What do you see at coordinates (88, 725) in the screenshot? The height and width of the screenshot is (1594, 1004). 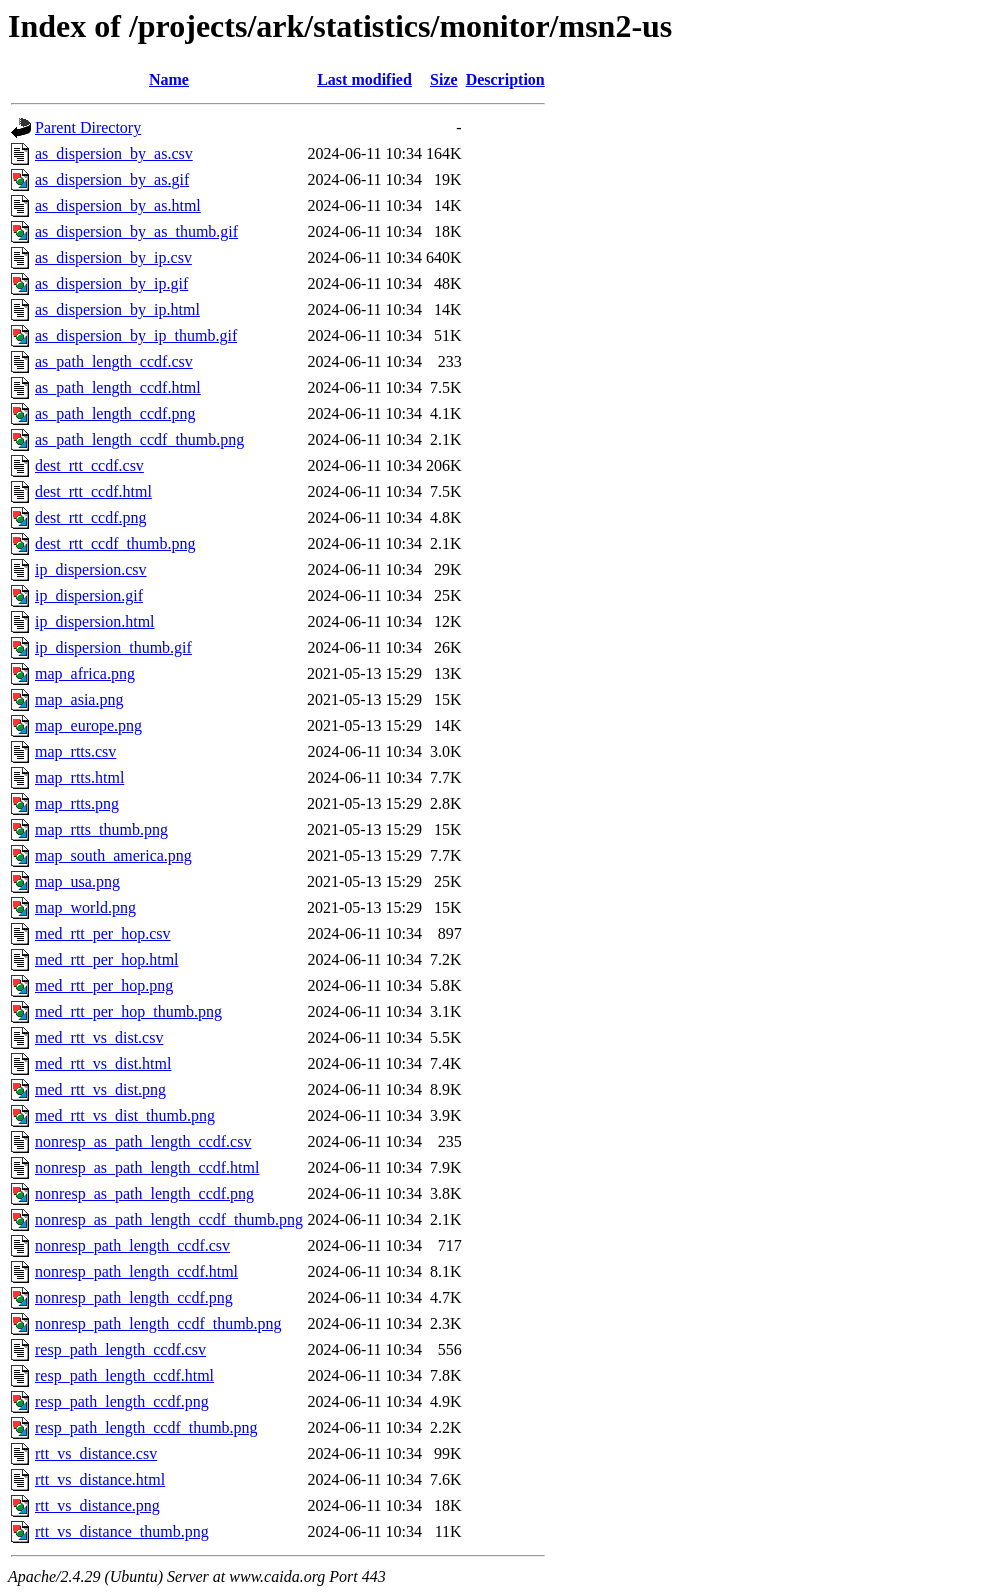 I see `map_europe.png` at bounding box center [88, 725].